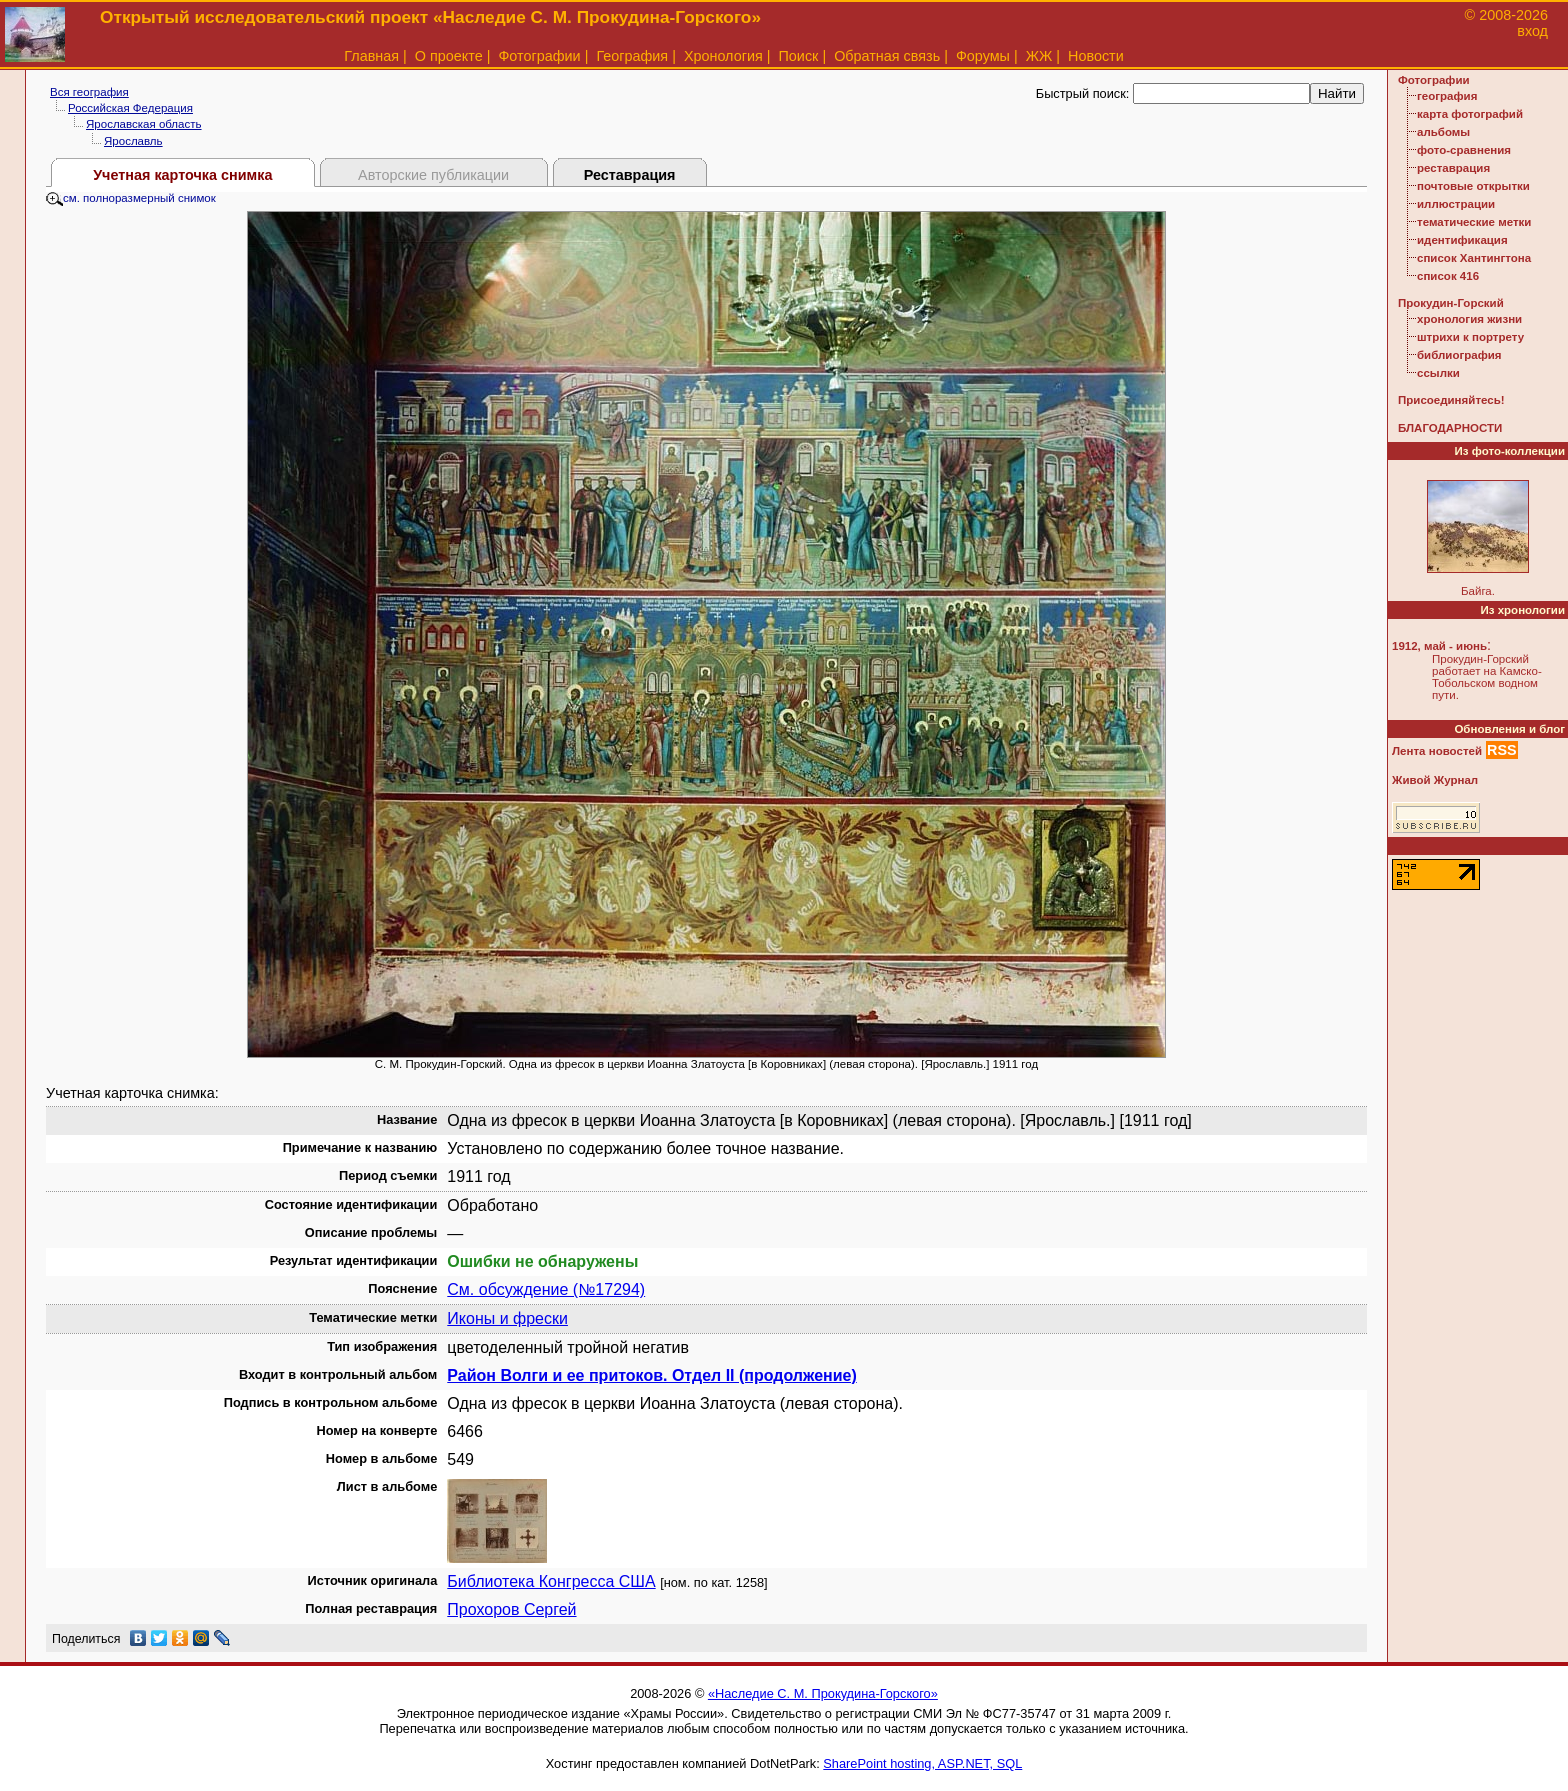 The width and height of the screenshot is (1568, 1791). Describe the element at coordinates (1448, 276) in the screenshot. I see `список 416` at that location.